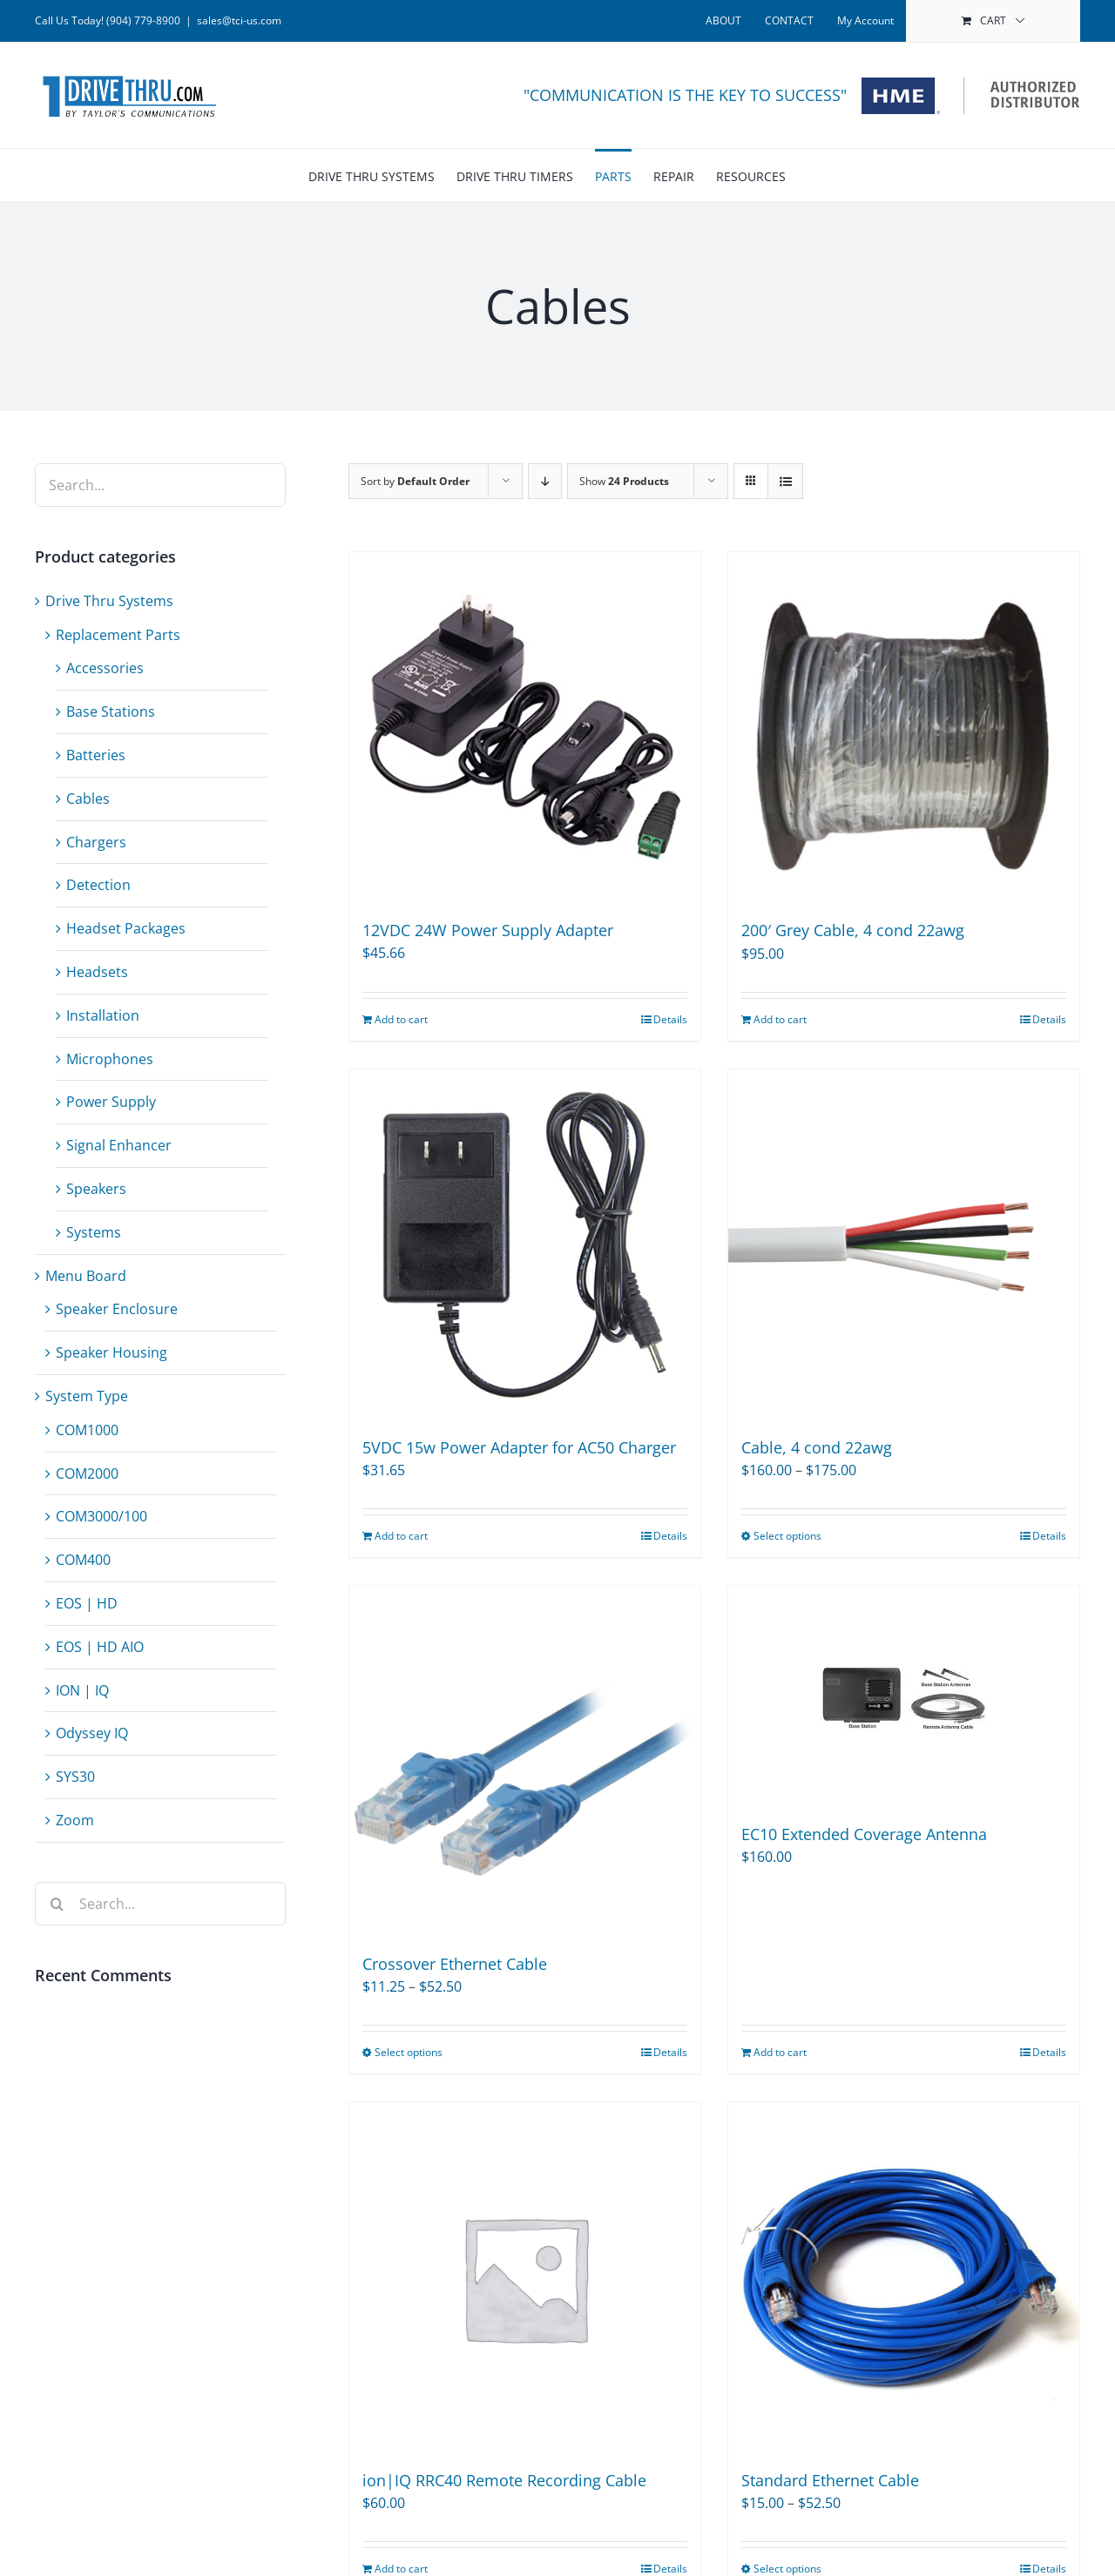 This screenshot has width=1115, height=2576. I want to click on Crossover Ethernet Cable, so click(454, 1963).